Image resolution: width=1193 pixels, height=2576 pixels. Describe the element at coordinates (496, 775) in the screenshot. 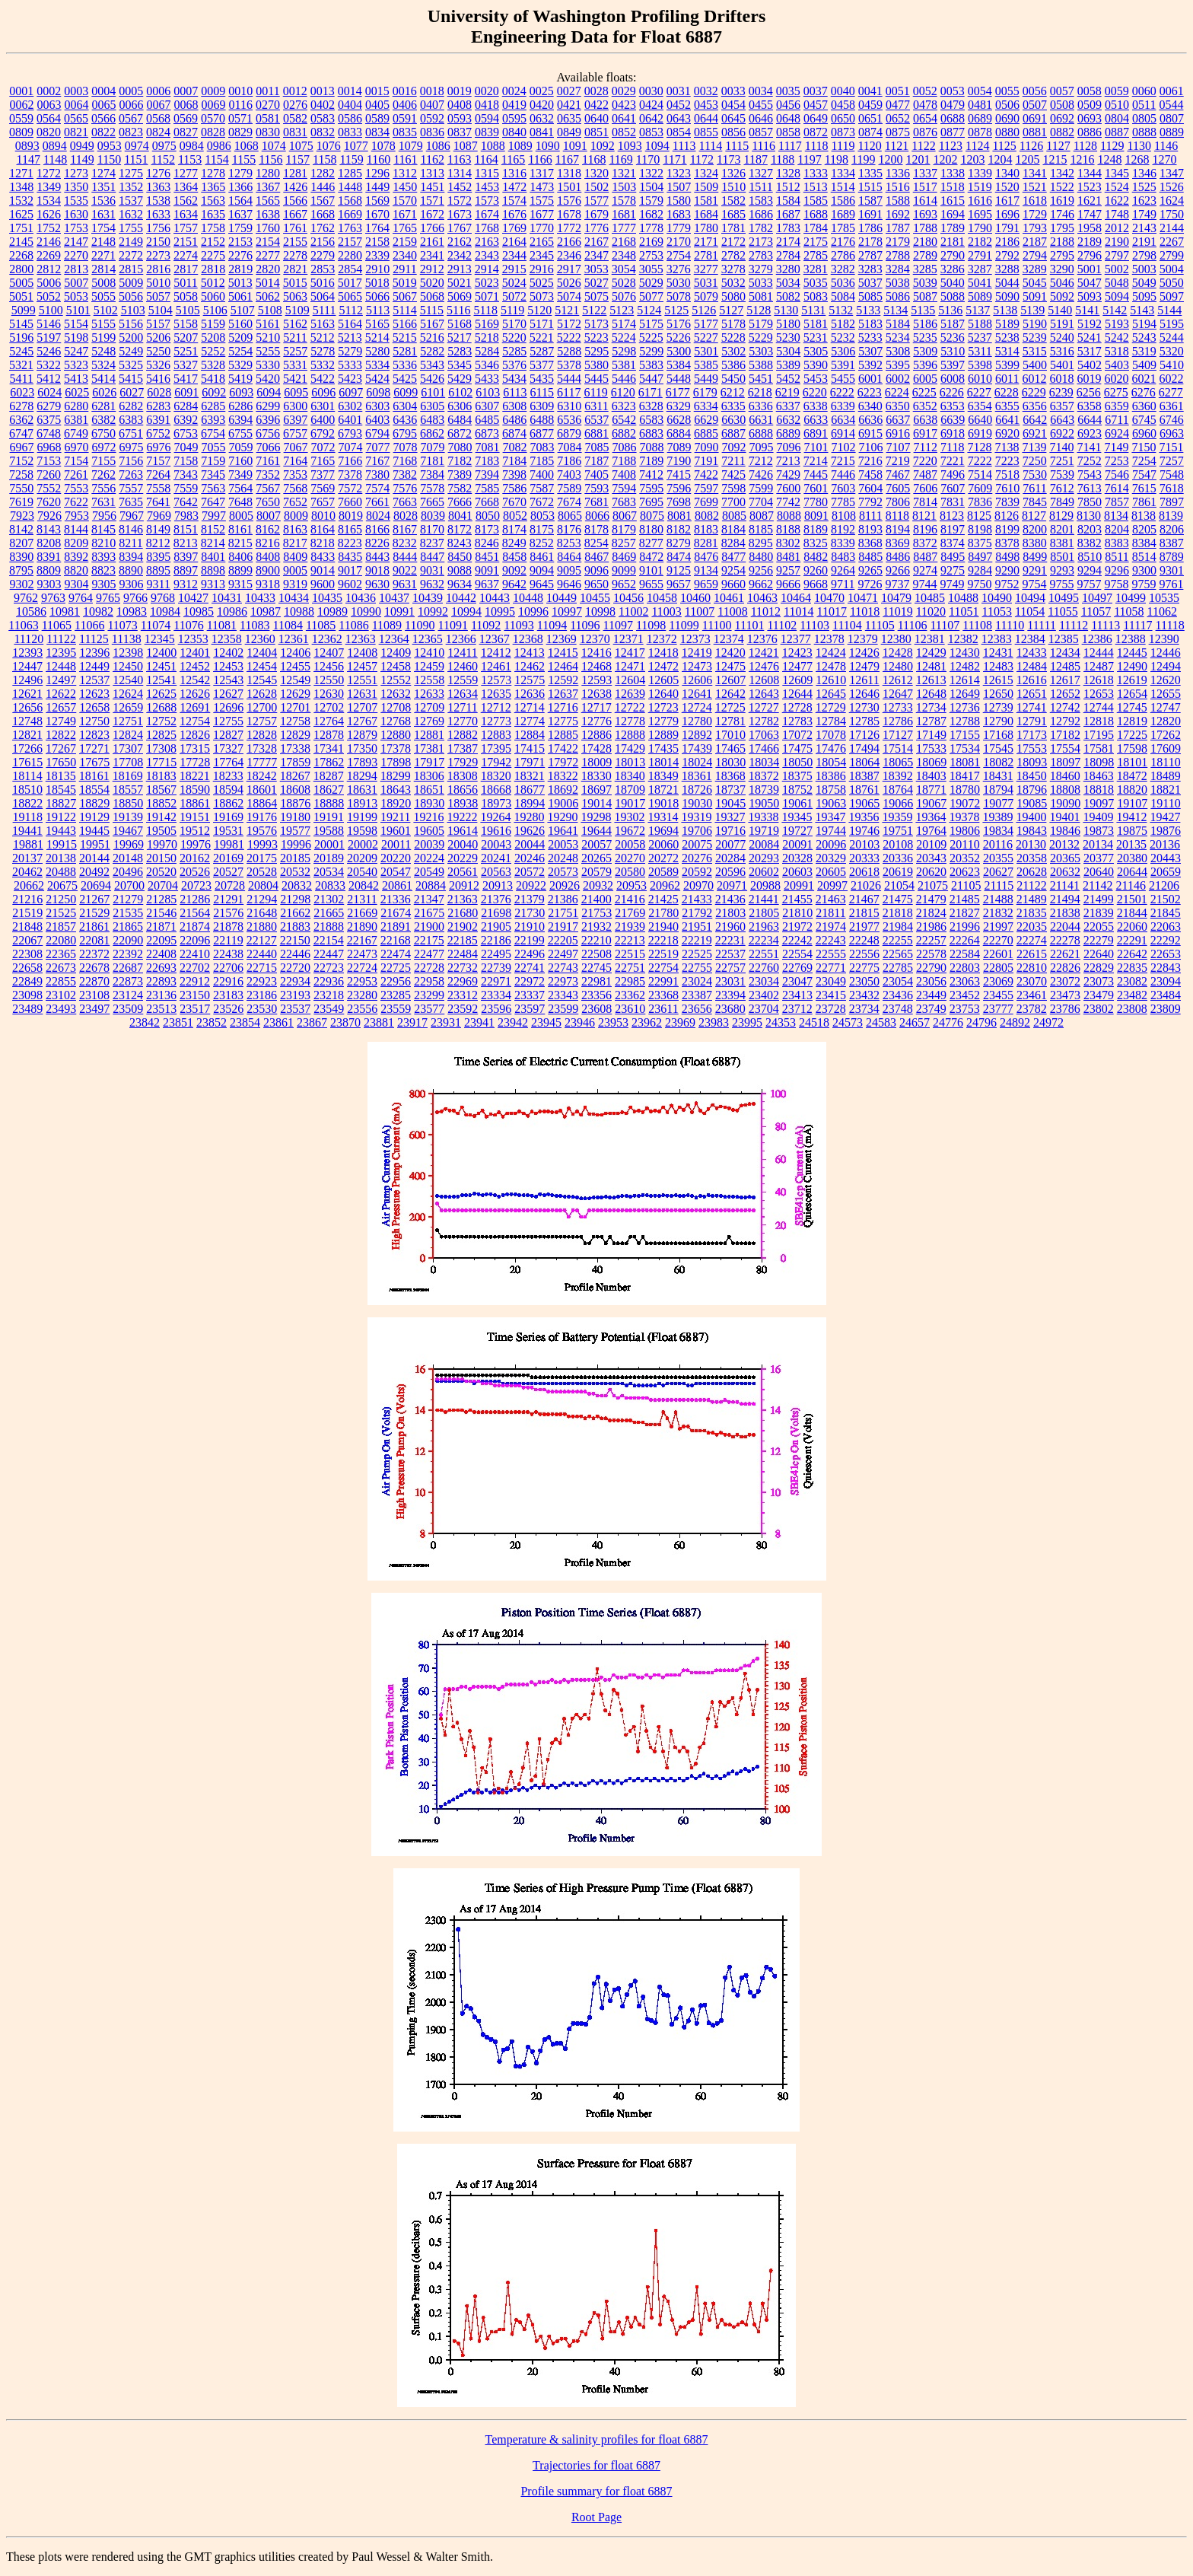

I see `18320` at that location.